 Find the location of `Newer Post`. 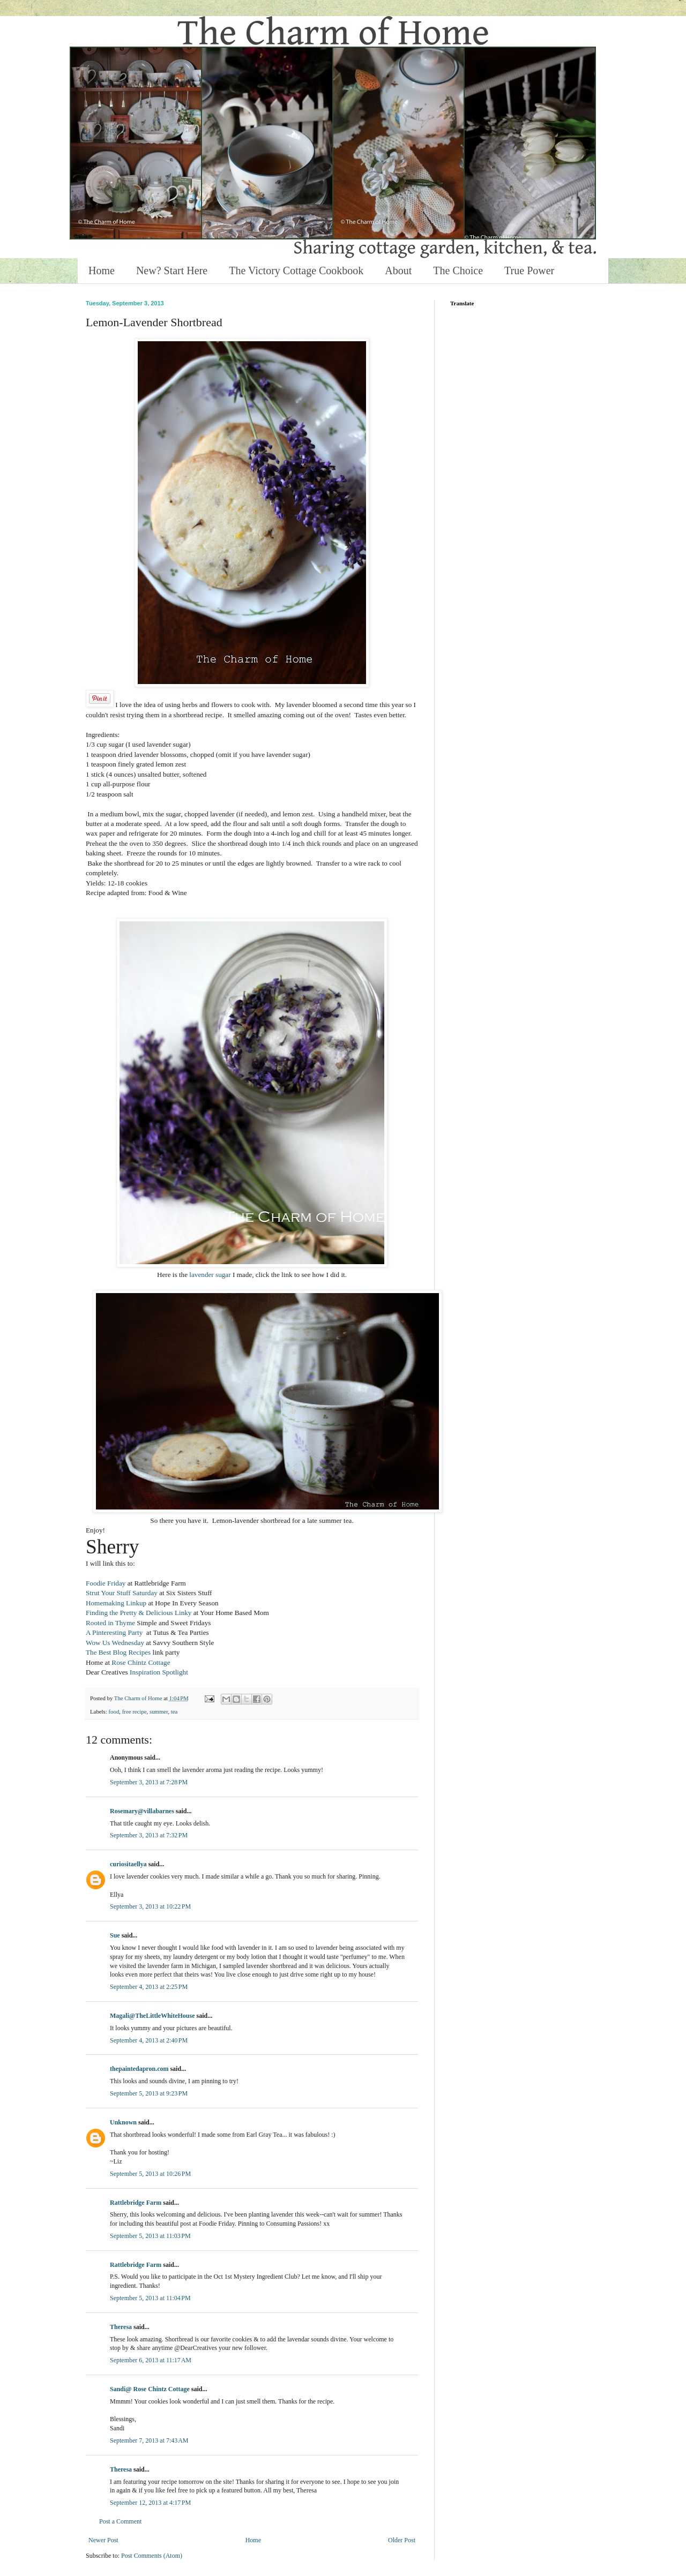

Newer Post is located at coordinates (103, 2540).